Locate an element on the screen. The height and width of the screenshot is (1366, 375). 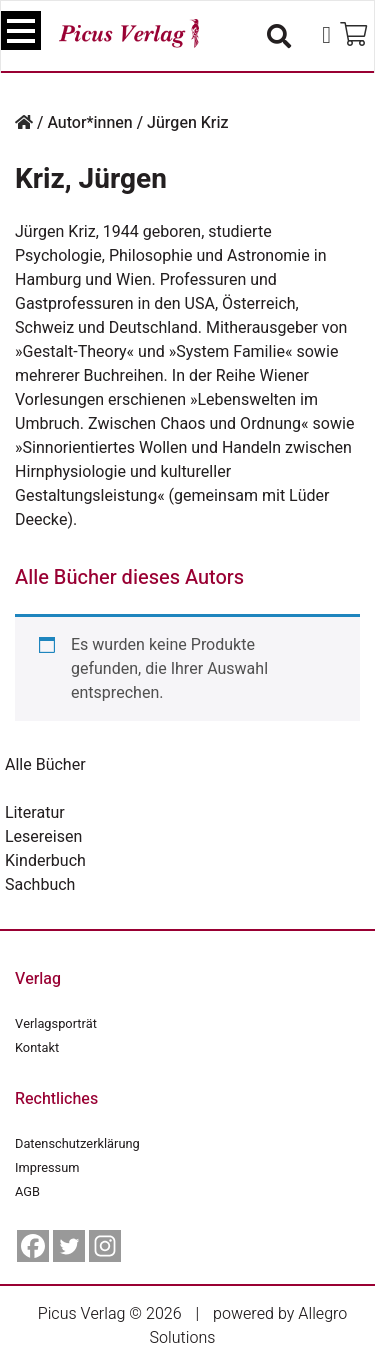
[Toggle navigation] is located at coordinates (21, 30).